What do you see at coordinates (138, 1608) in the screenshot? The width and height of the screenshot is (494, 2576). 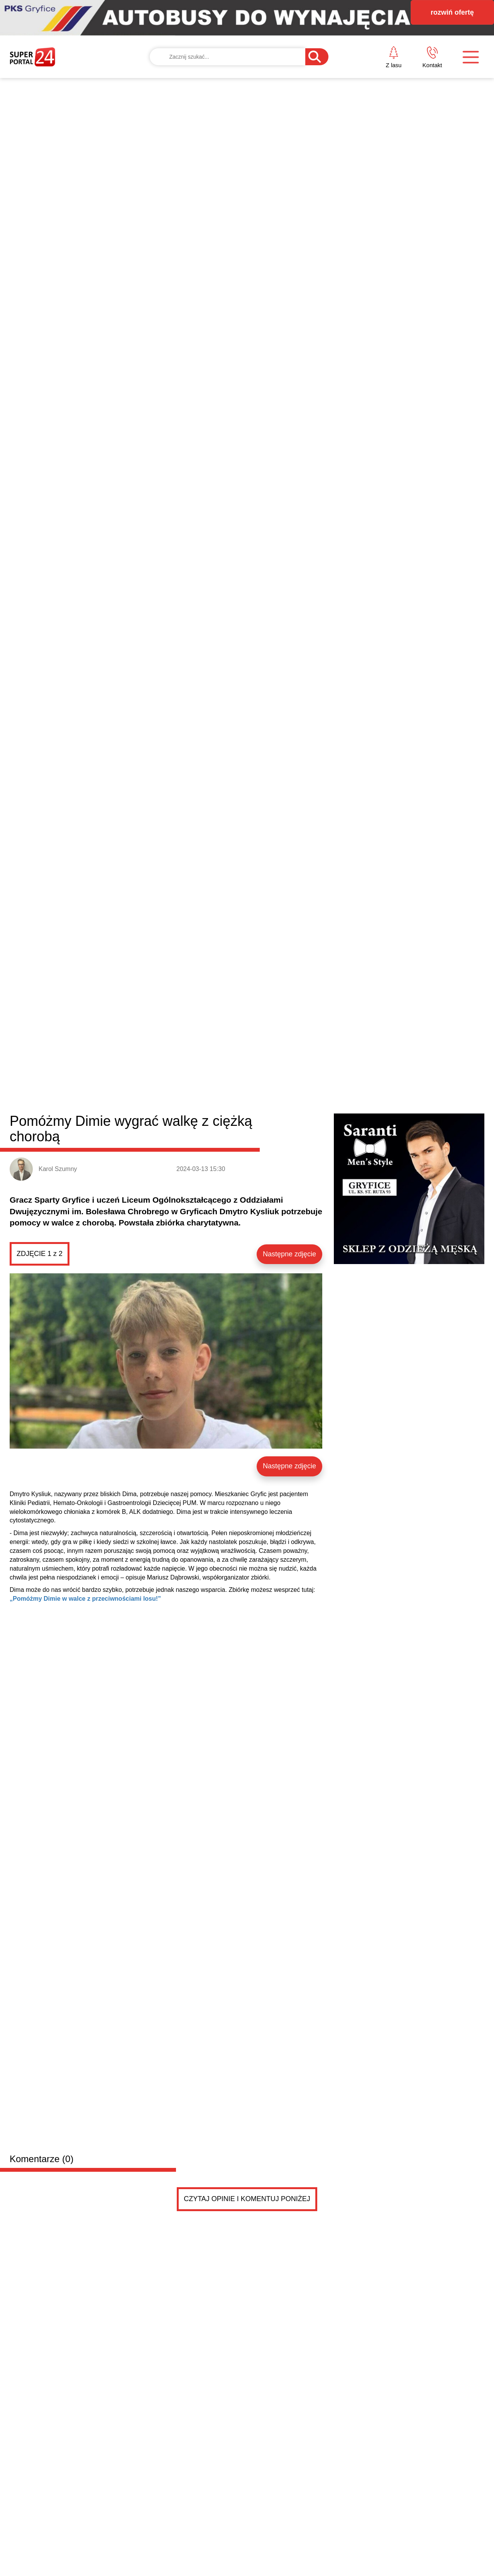 I see `Kupię Garaż Murowany` at bounding box center [138, 1608].